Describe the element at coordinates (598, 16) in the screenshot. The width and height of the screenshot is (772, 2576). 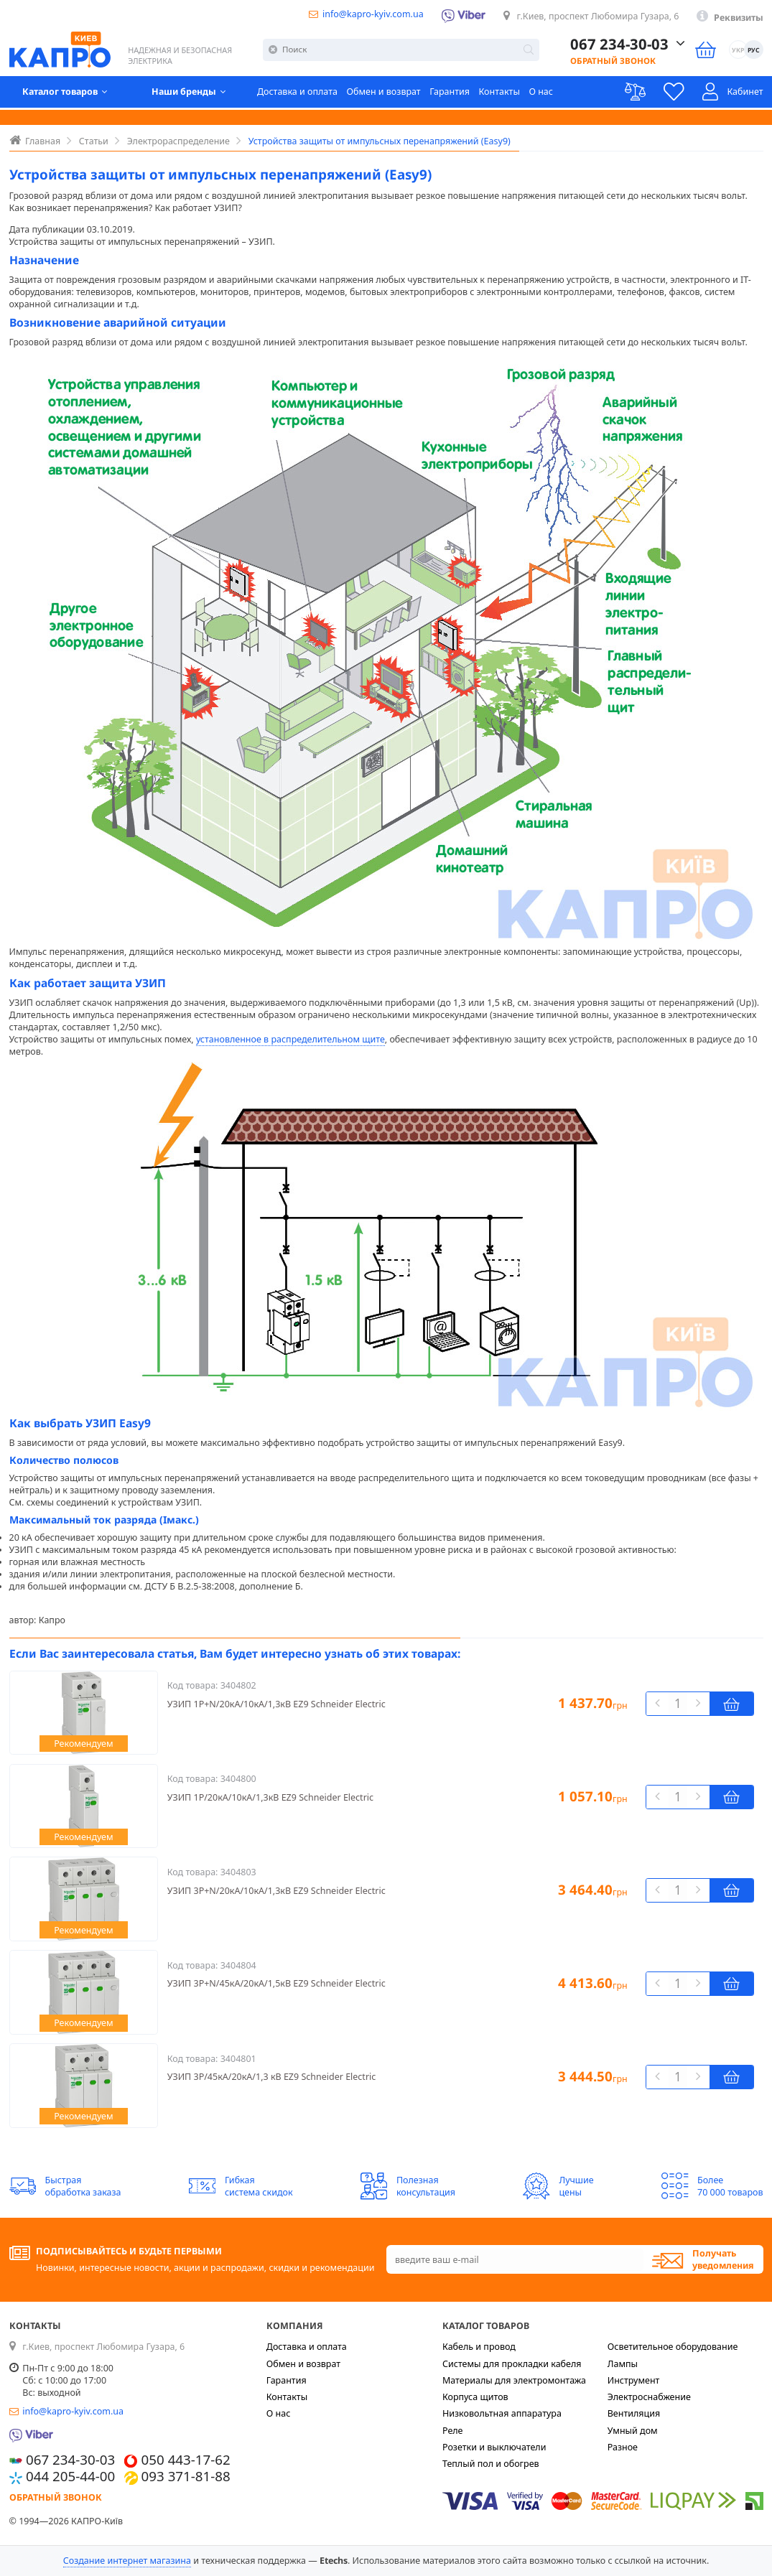
I see `г.Киев, проспект Любомира Гузара, 6` at that location.